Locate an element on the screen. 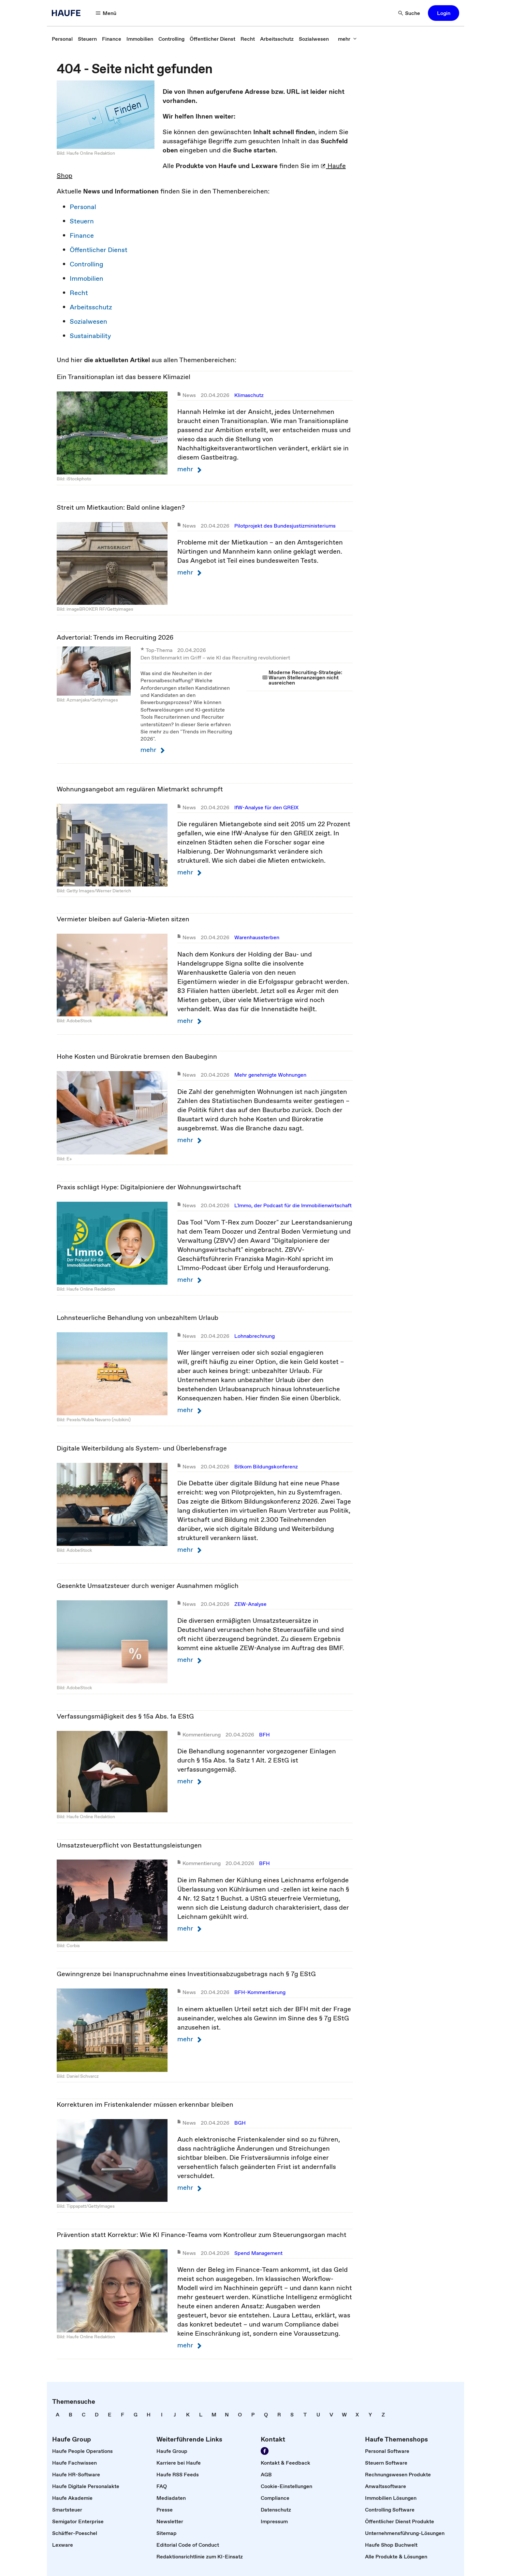  [link] is located at coordinates (62, 39).